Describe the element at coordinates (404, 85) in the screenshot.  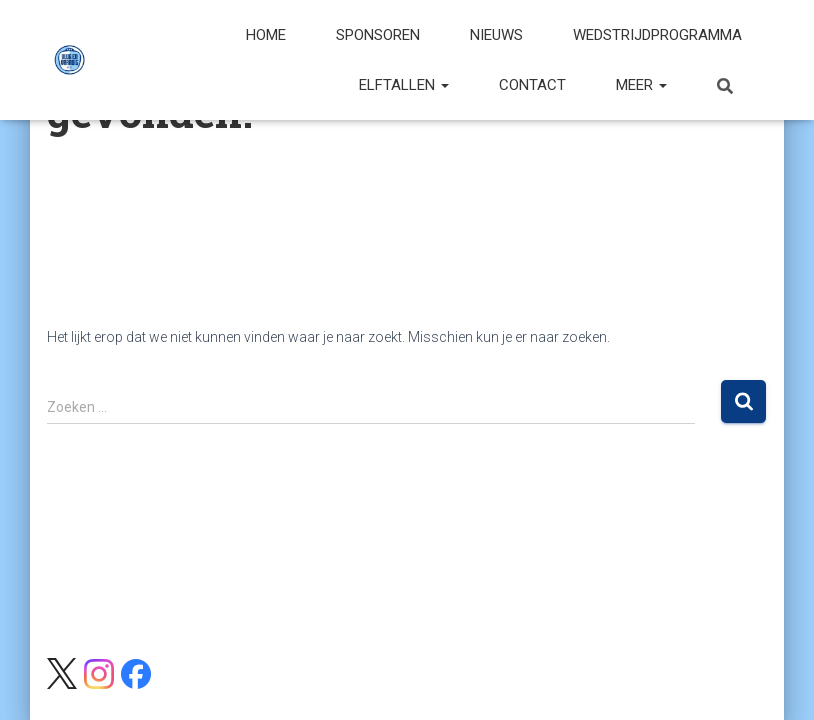
I see `Elftallen` at that location.